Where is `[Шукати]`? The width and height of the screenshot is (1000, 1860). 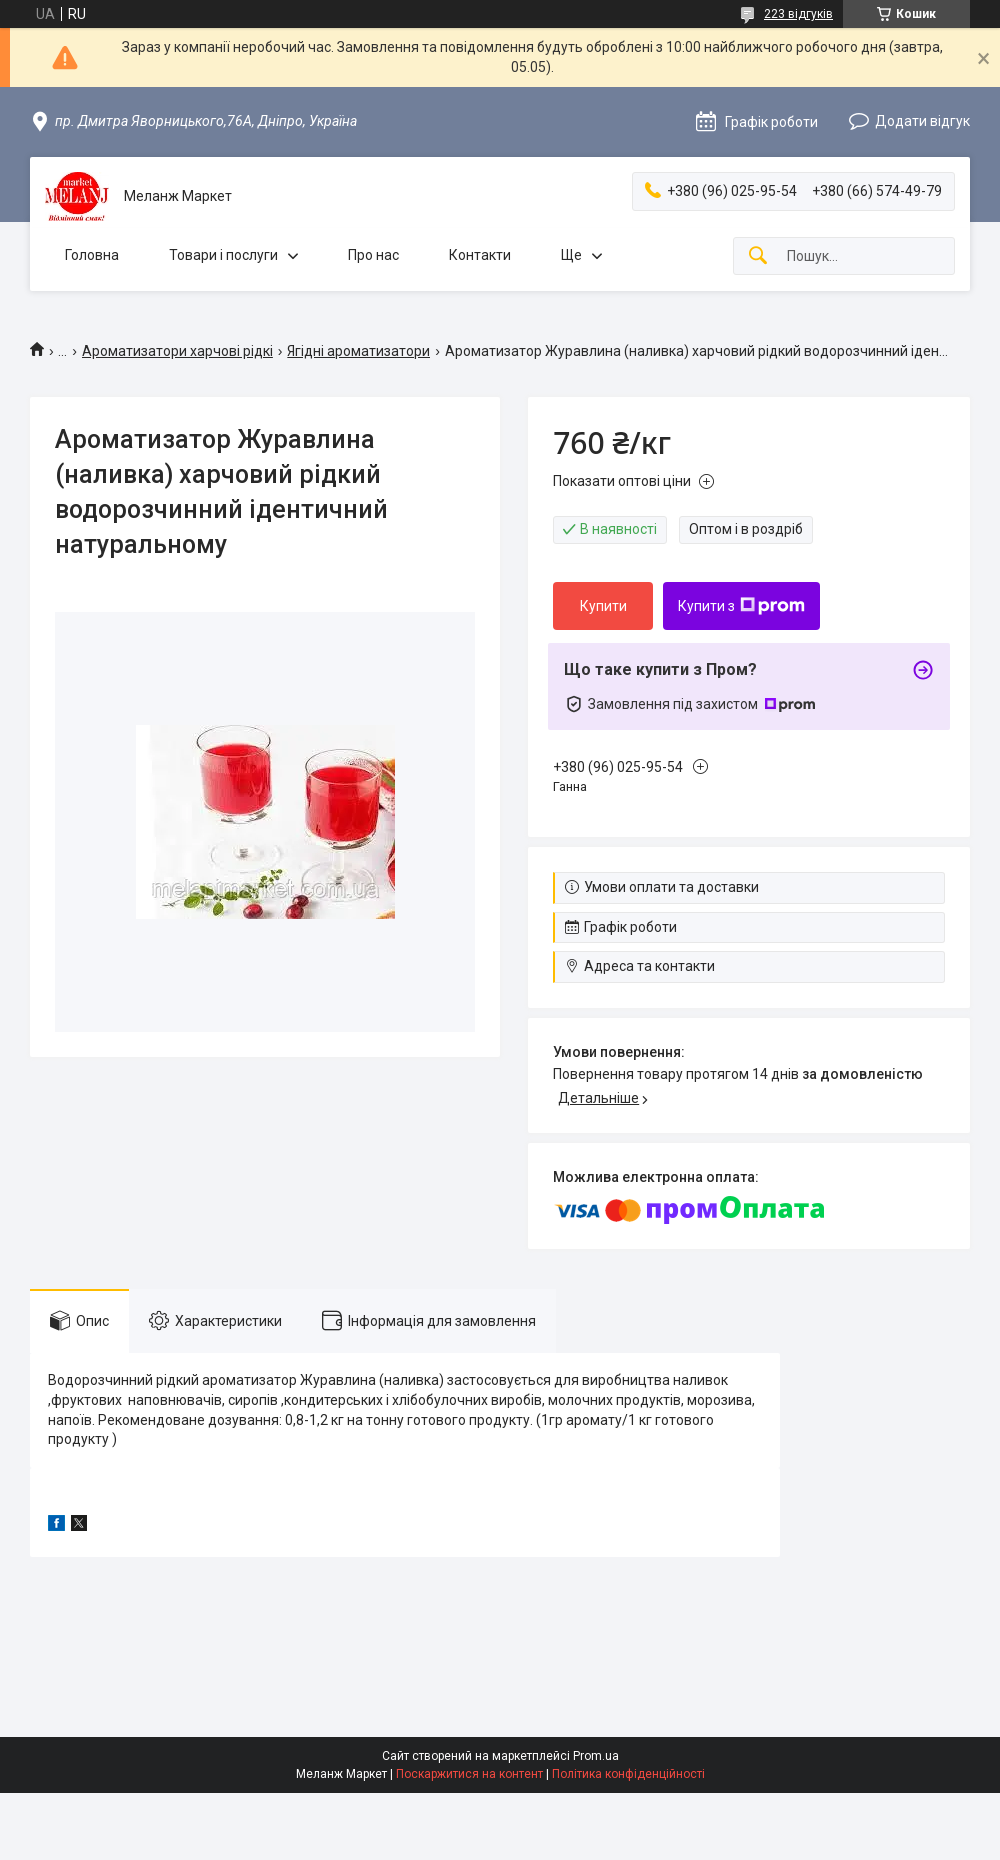
[Шукати] is located at coordinates (758, 256).